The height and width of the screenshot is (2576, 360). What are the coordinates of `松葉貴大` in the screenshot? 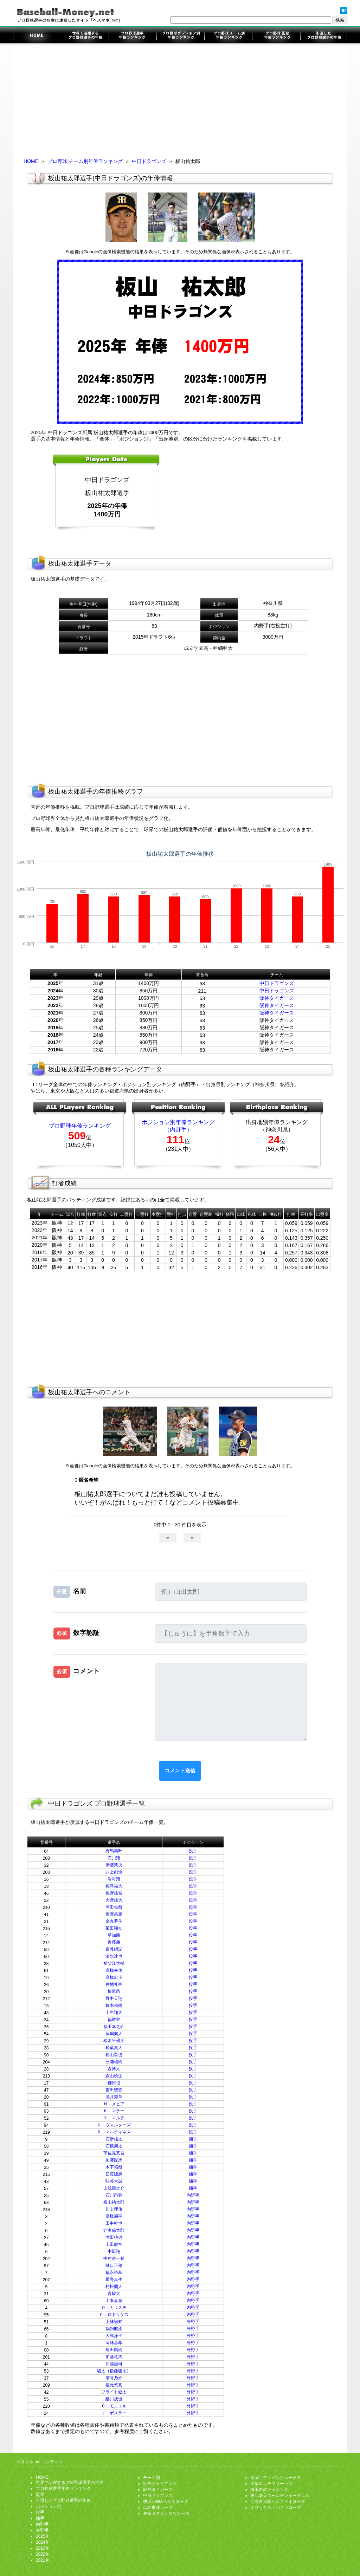 It's located at (113, 2047).